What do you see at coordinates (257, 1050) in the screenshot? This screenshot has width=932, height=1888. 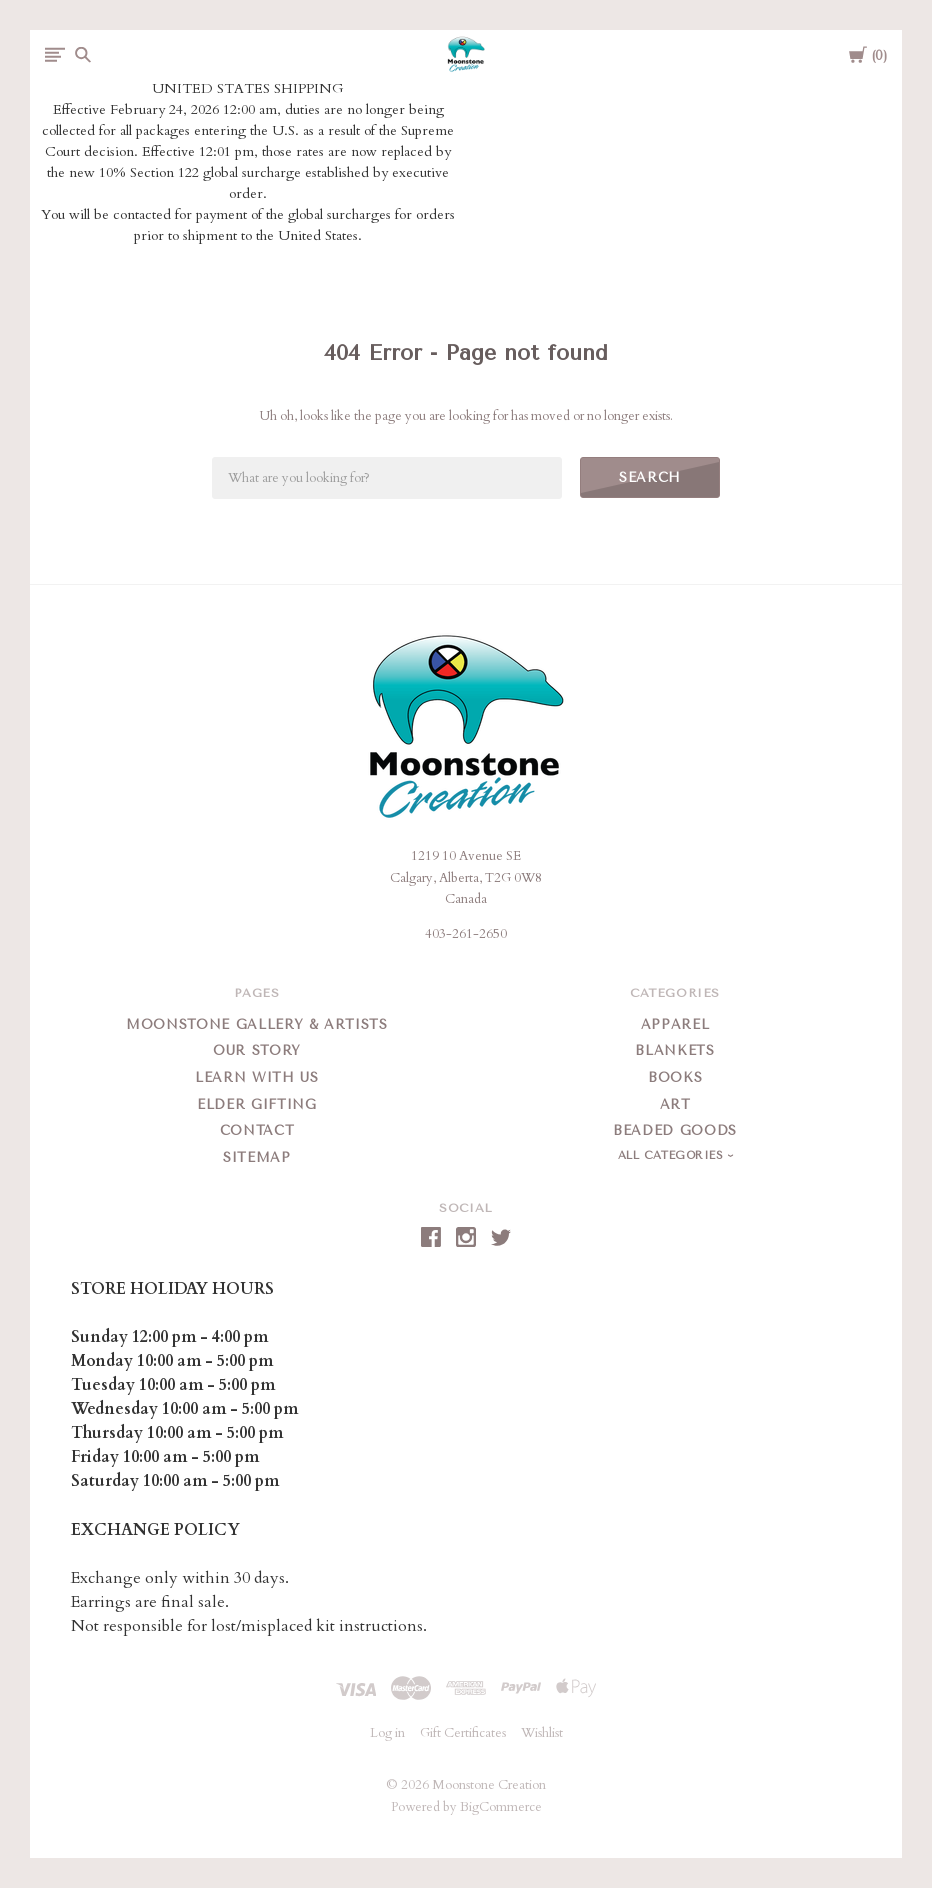 I see `Our Story` at bounding box center [257, 1050].